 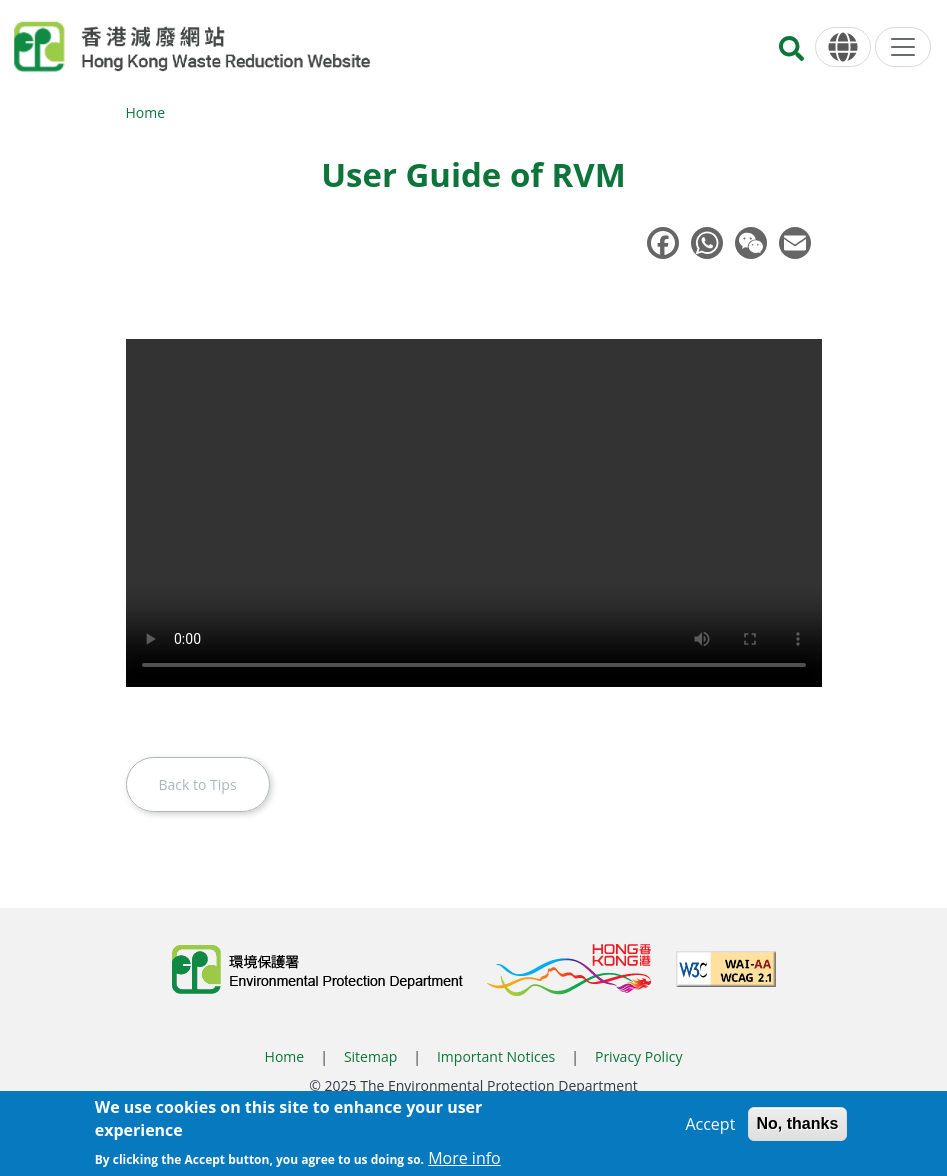 I want to click on No, thanks, so click(x=798, y=1123).